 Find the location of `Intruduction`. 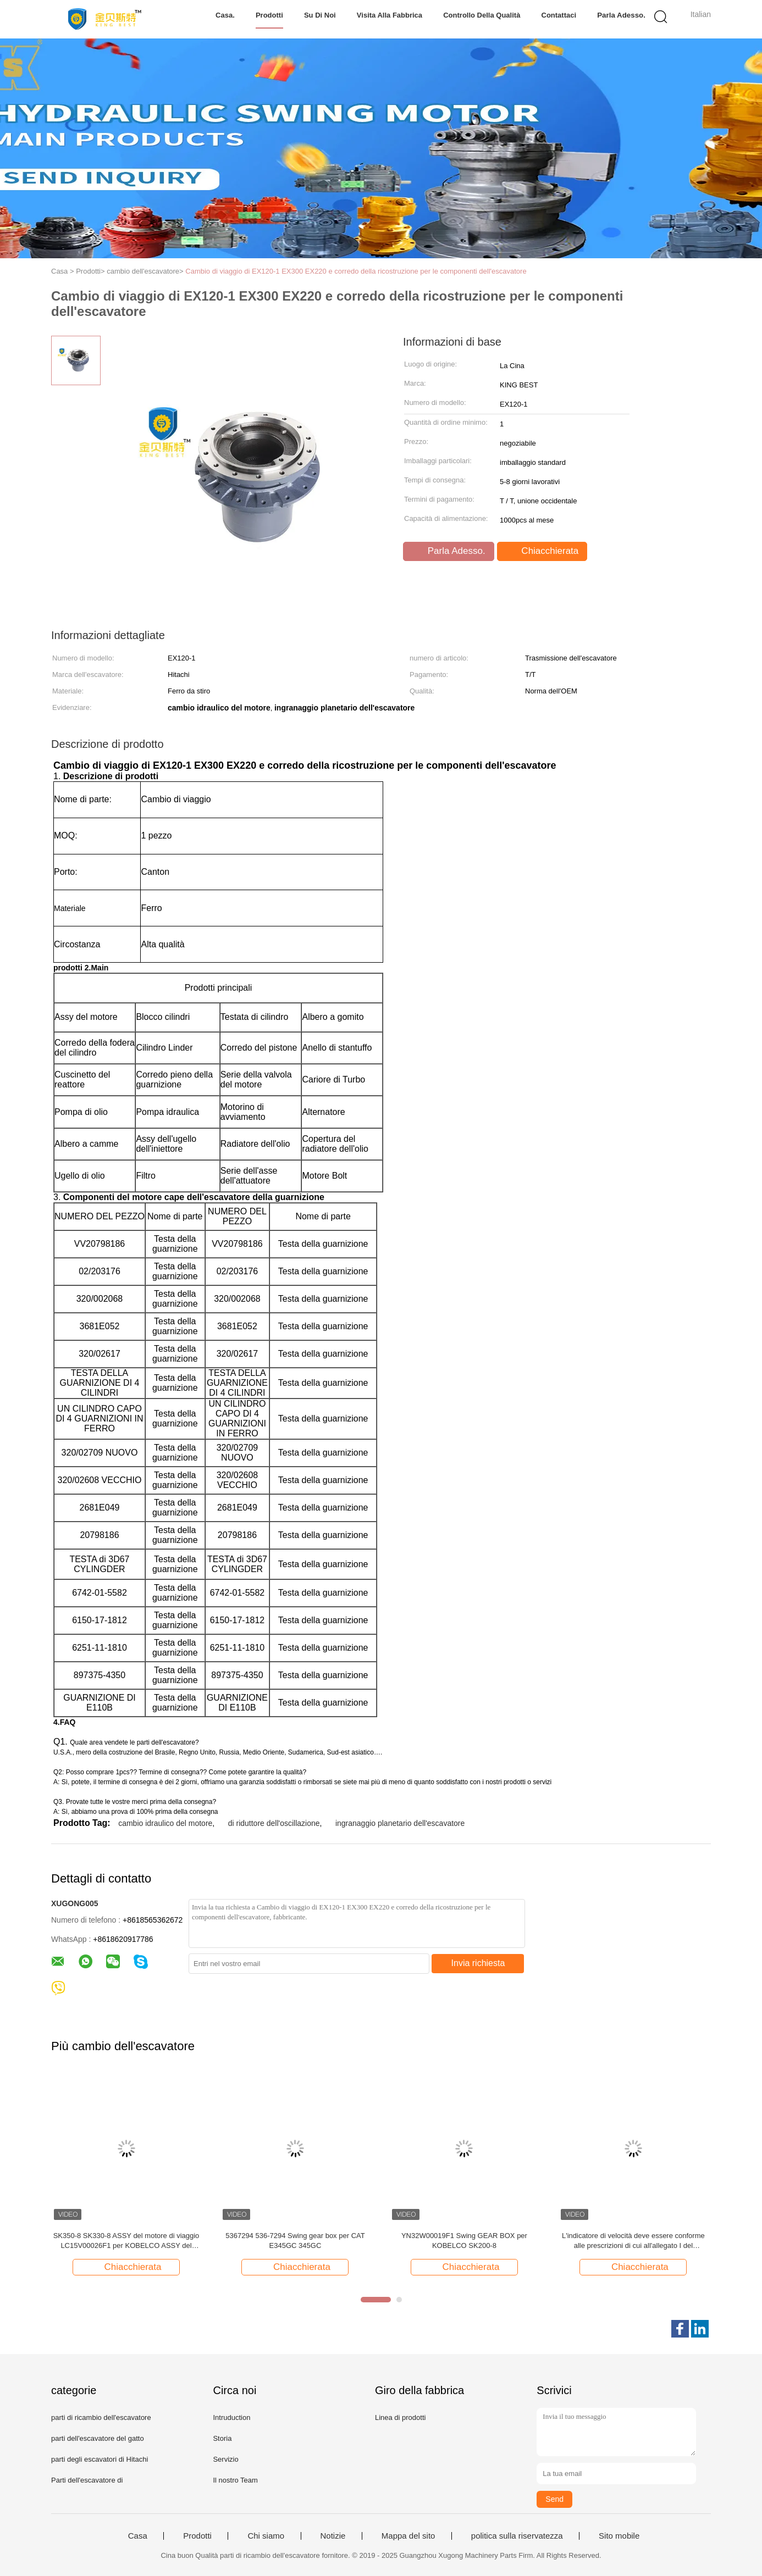

Intruduction is located at coordinates (231, 2417).